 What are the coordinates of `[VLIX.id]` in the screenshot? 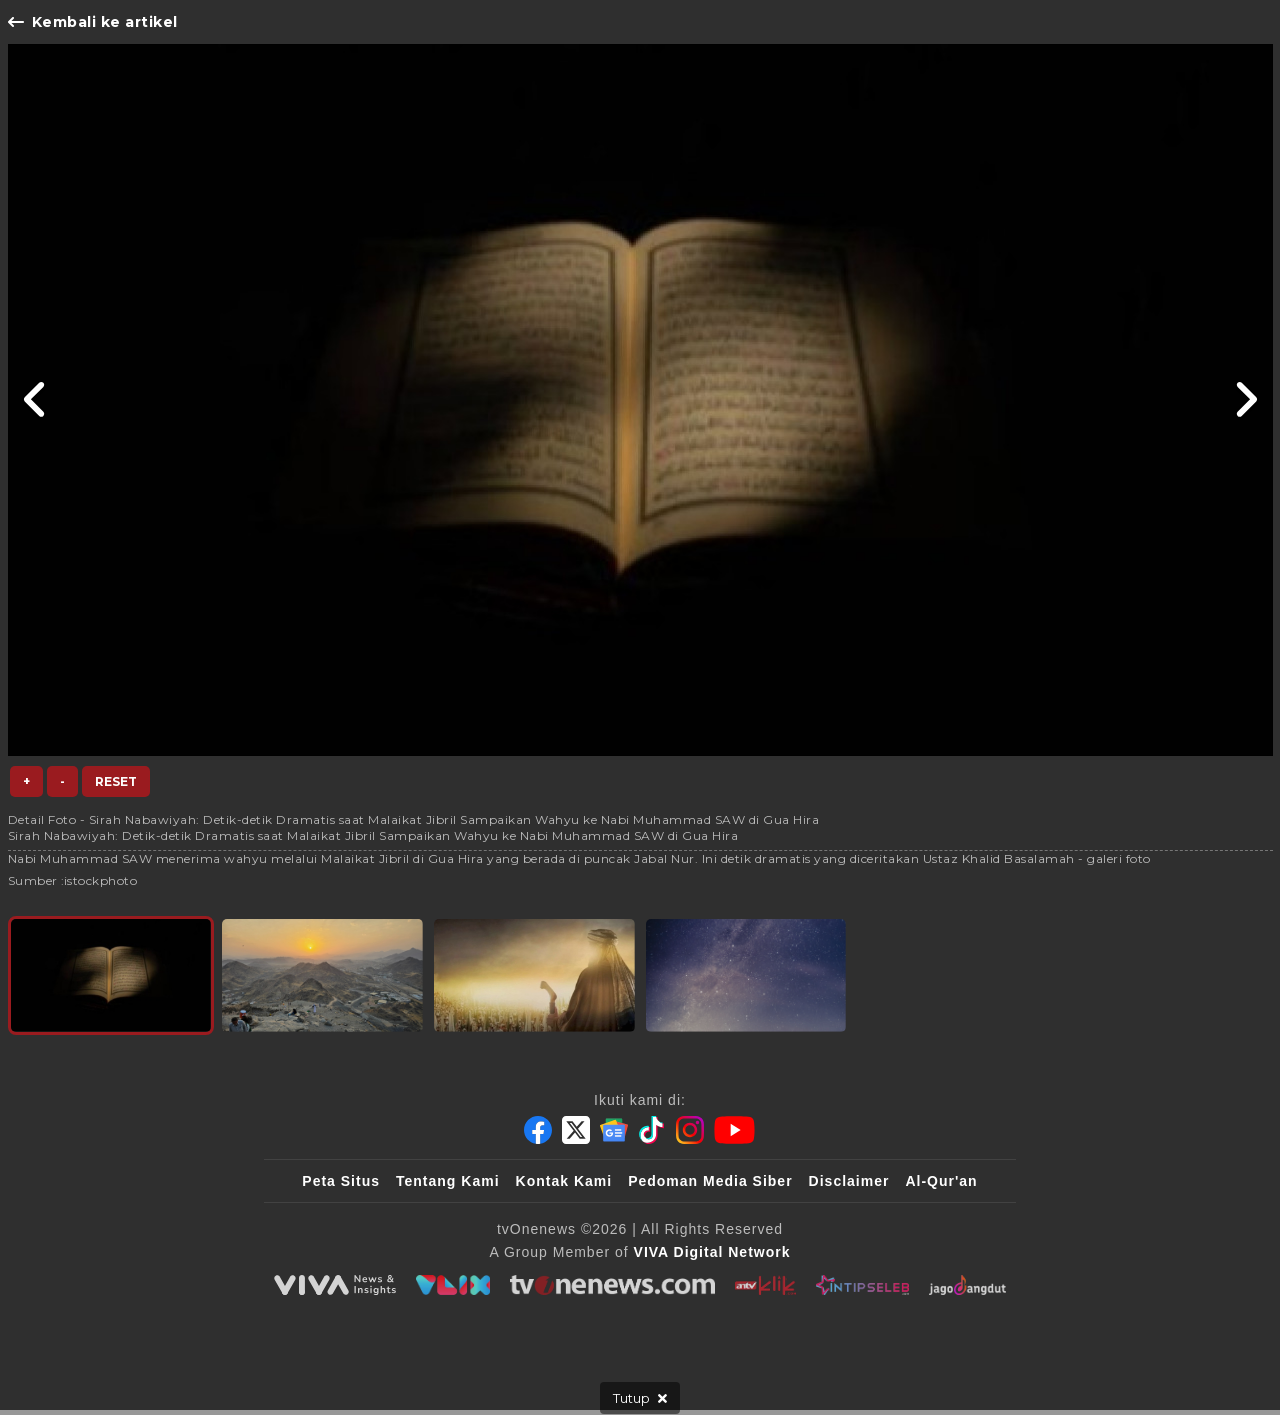 It's located at (453, 1285).